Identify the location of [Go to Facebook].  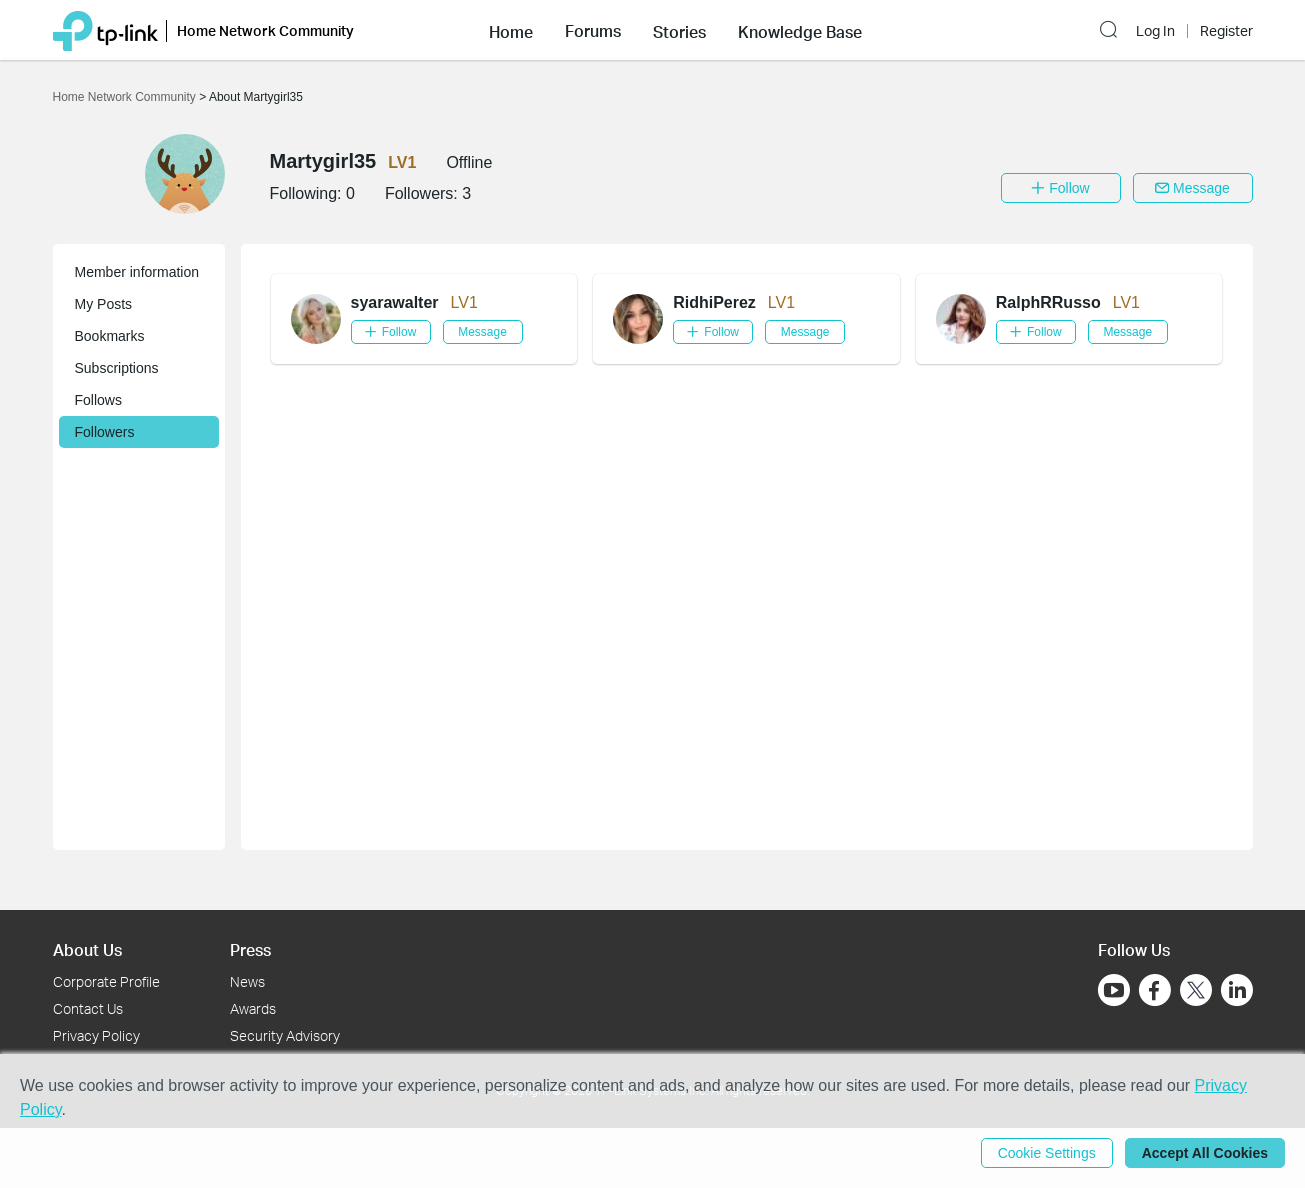
(1155, 990).